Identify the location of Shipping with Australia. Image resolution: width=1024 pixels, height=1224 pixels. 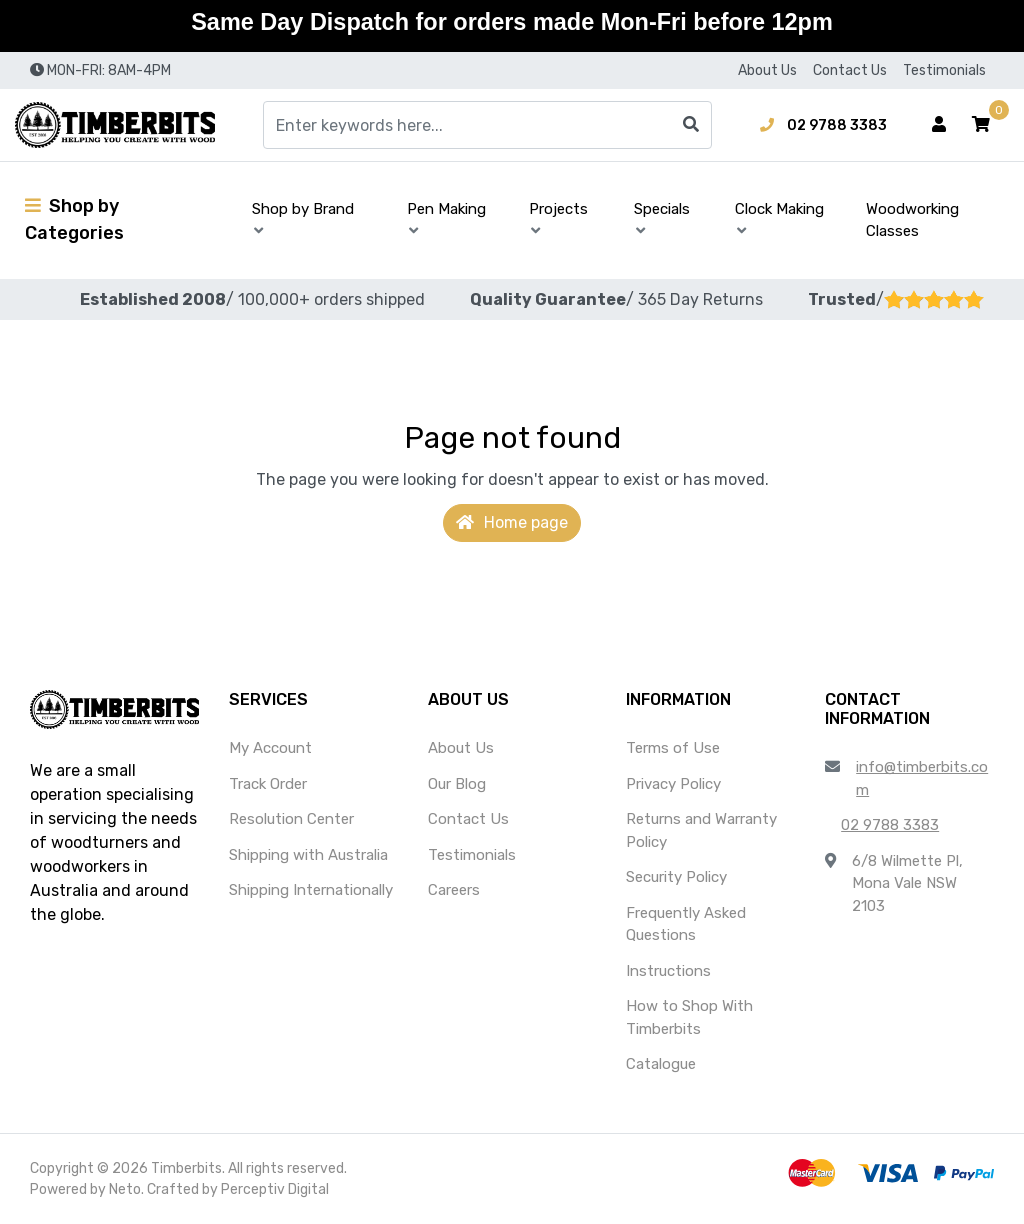
(308, 855).